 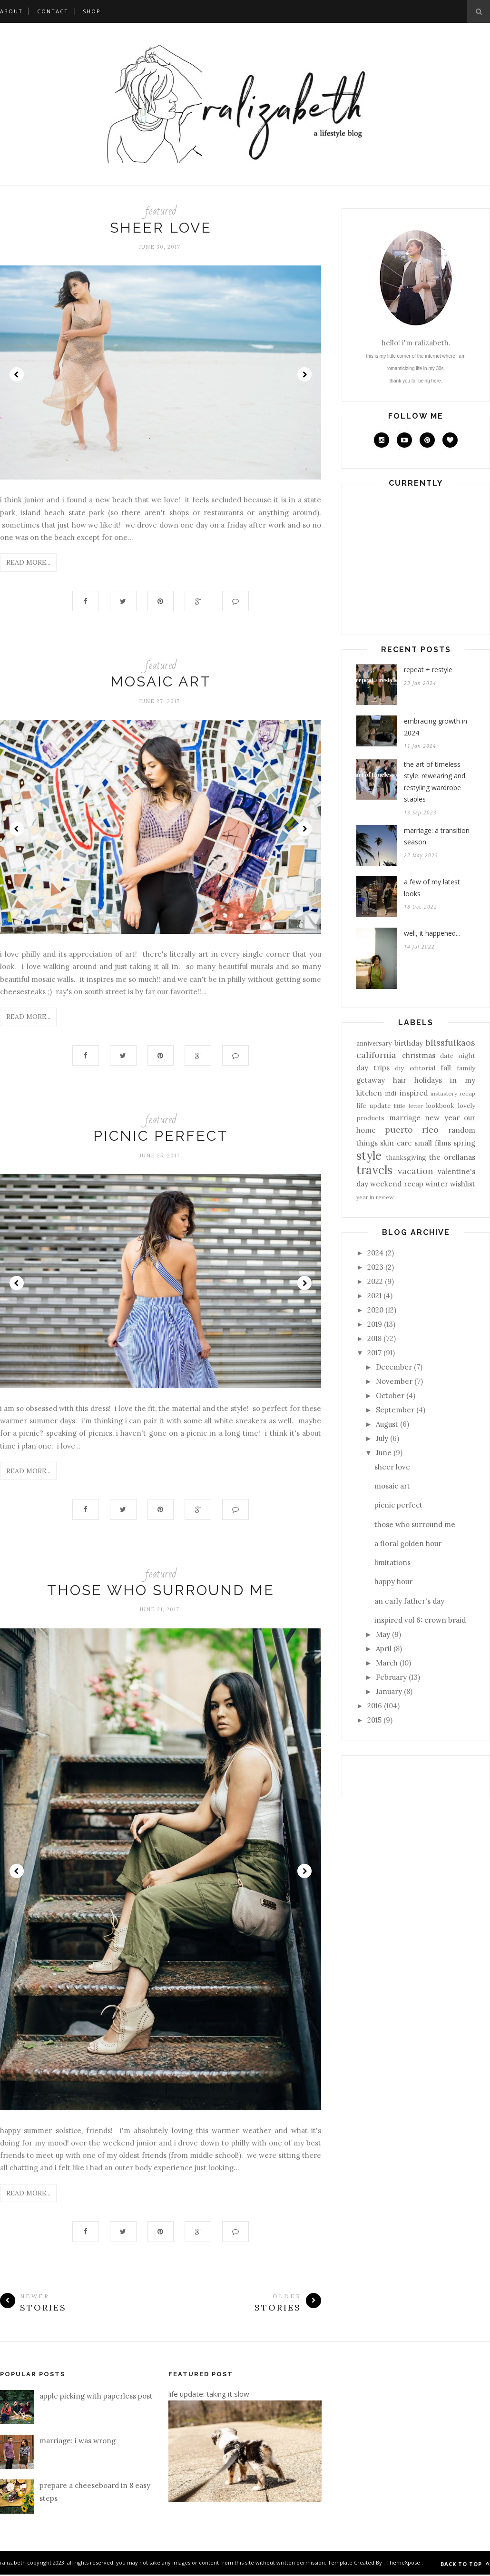 What do you see at coordinates (374, 1295) in the screenshot?
I see `2021` at bounding box center [374, 1295].